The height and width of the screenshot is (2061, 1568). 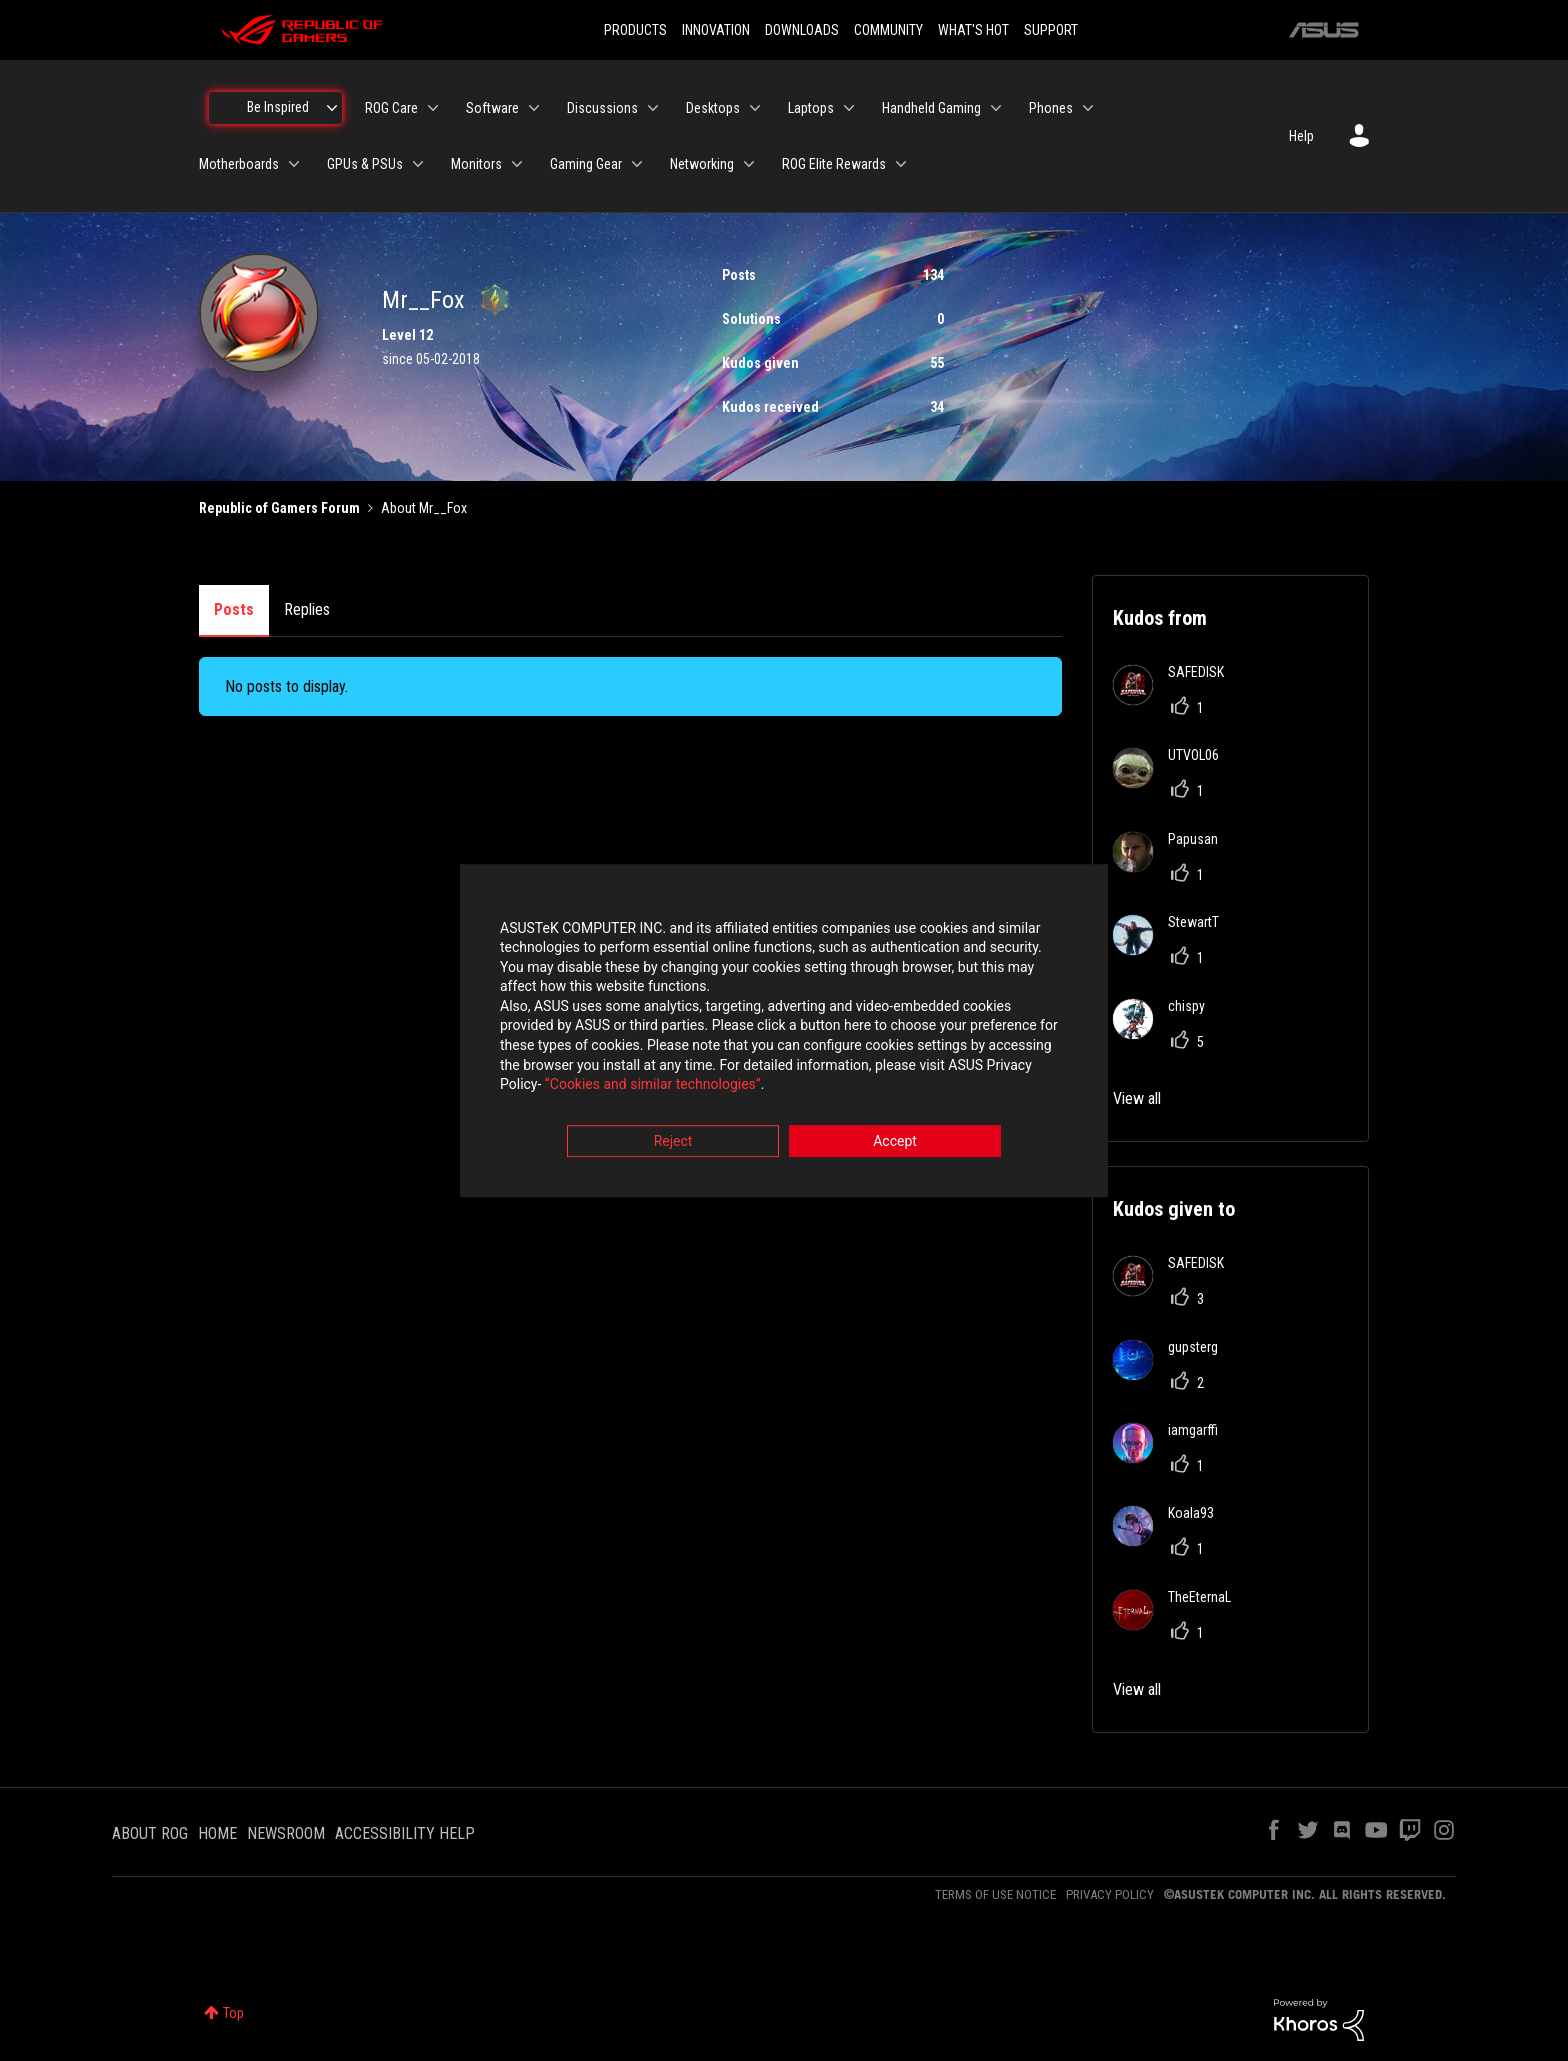 I want to click on Help, so click(x=1301, y=136).